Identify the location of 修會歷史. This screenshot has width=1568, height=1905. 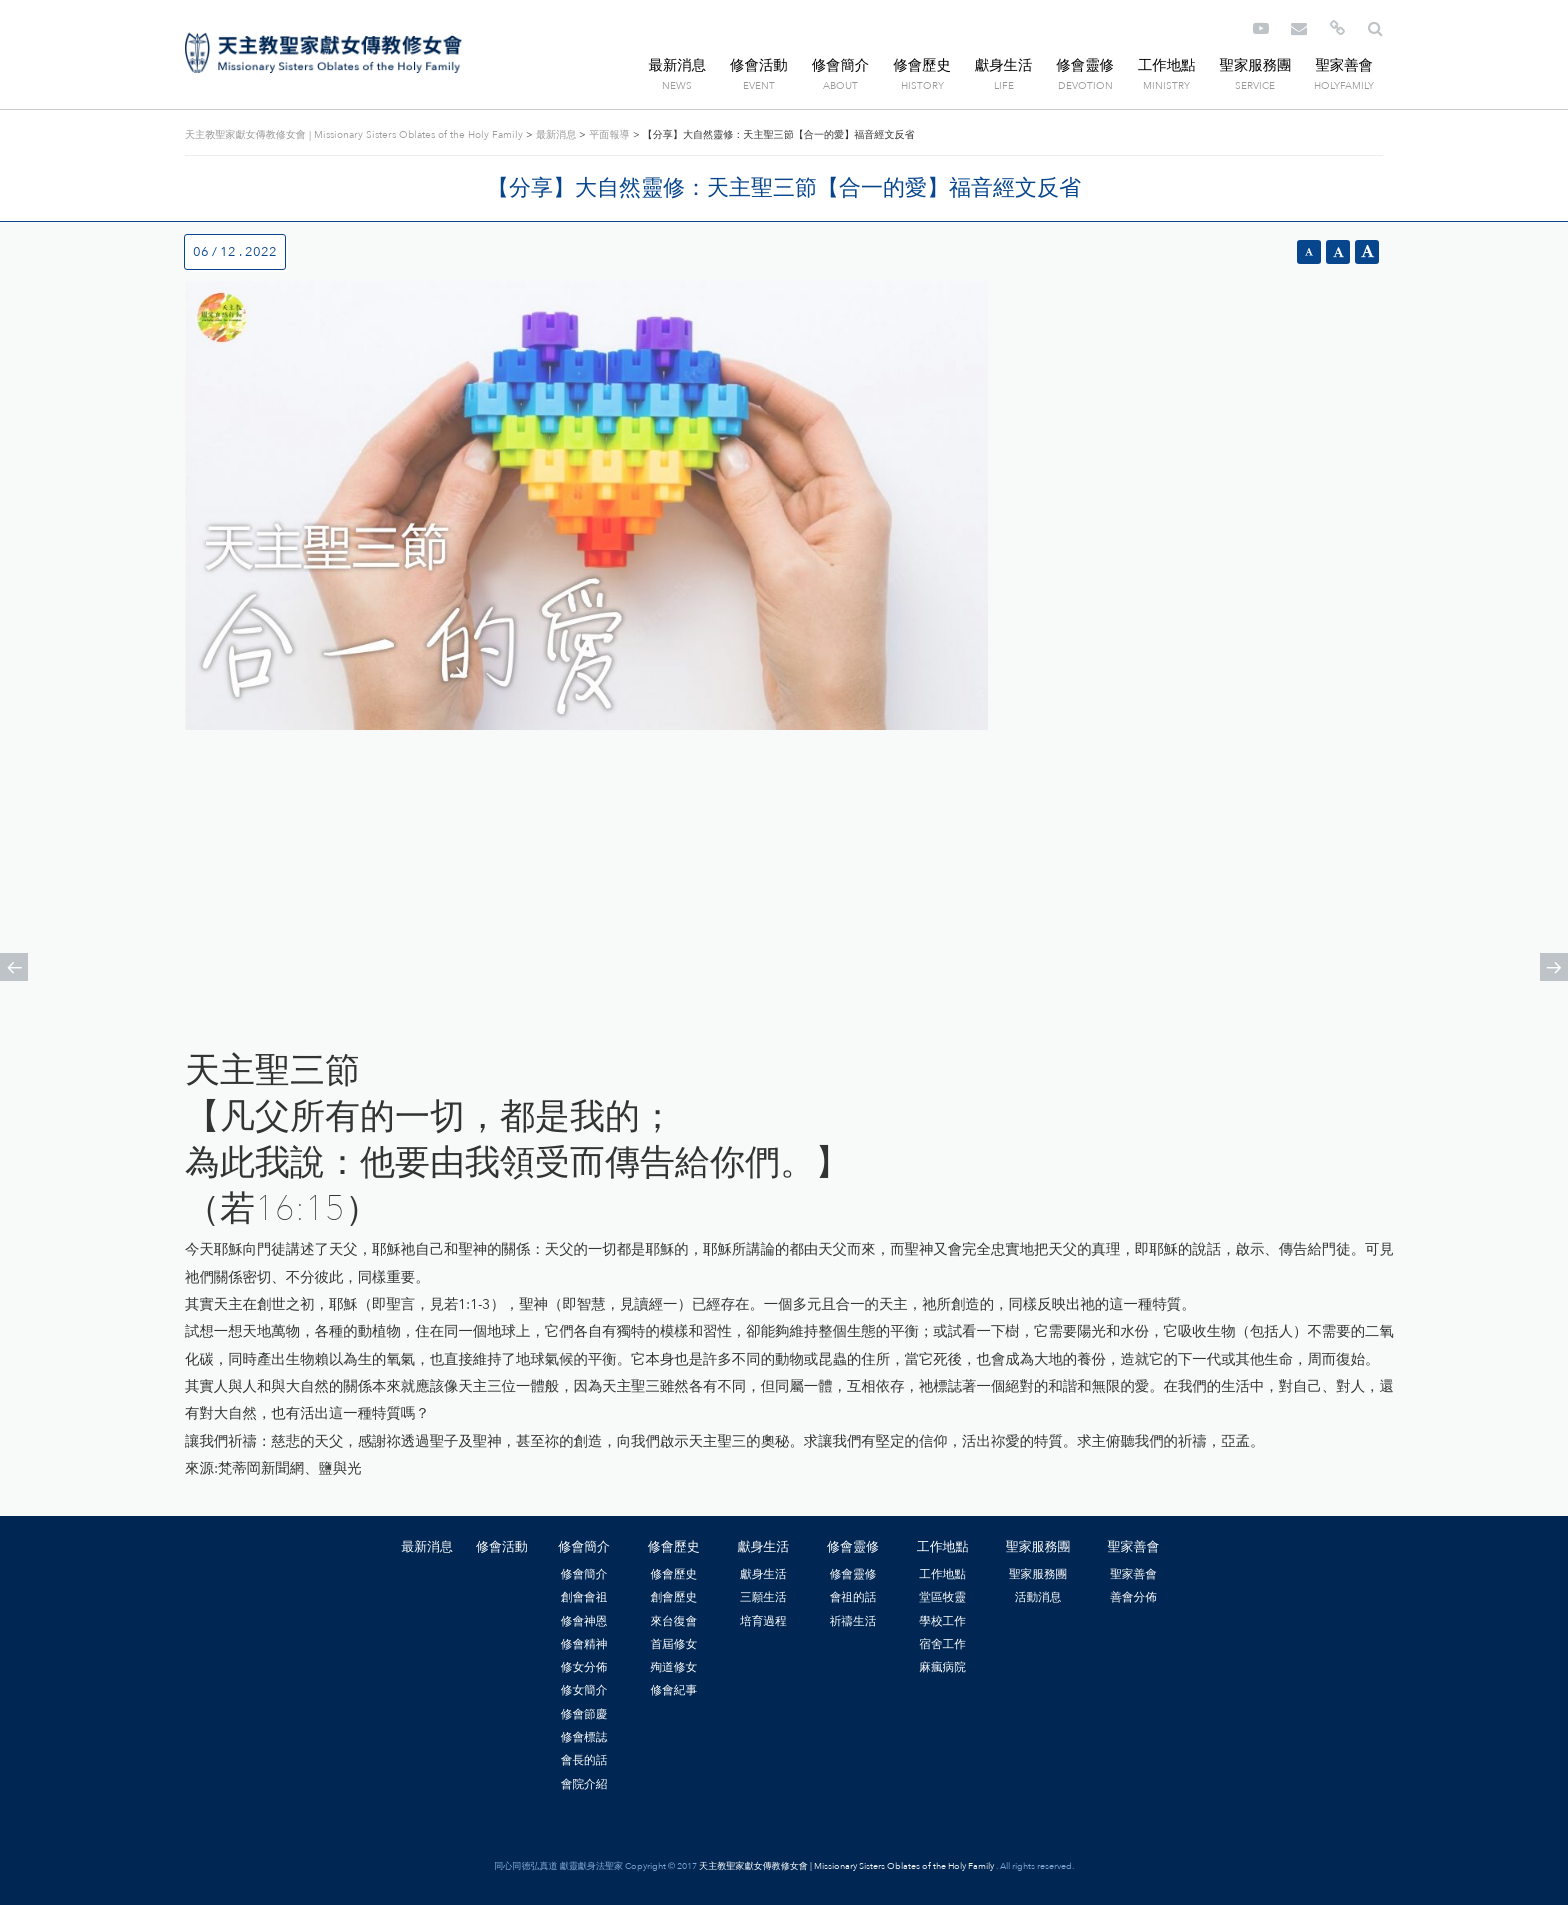
(922, 65).